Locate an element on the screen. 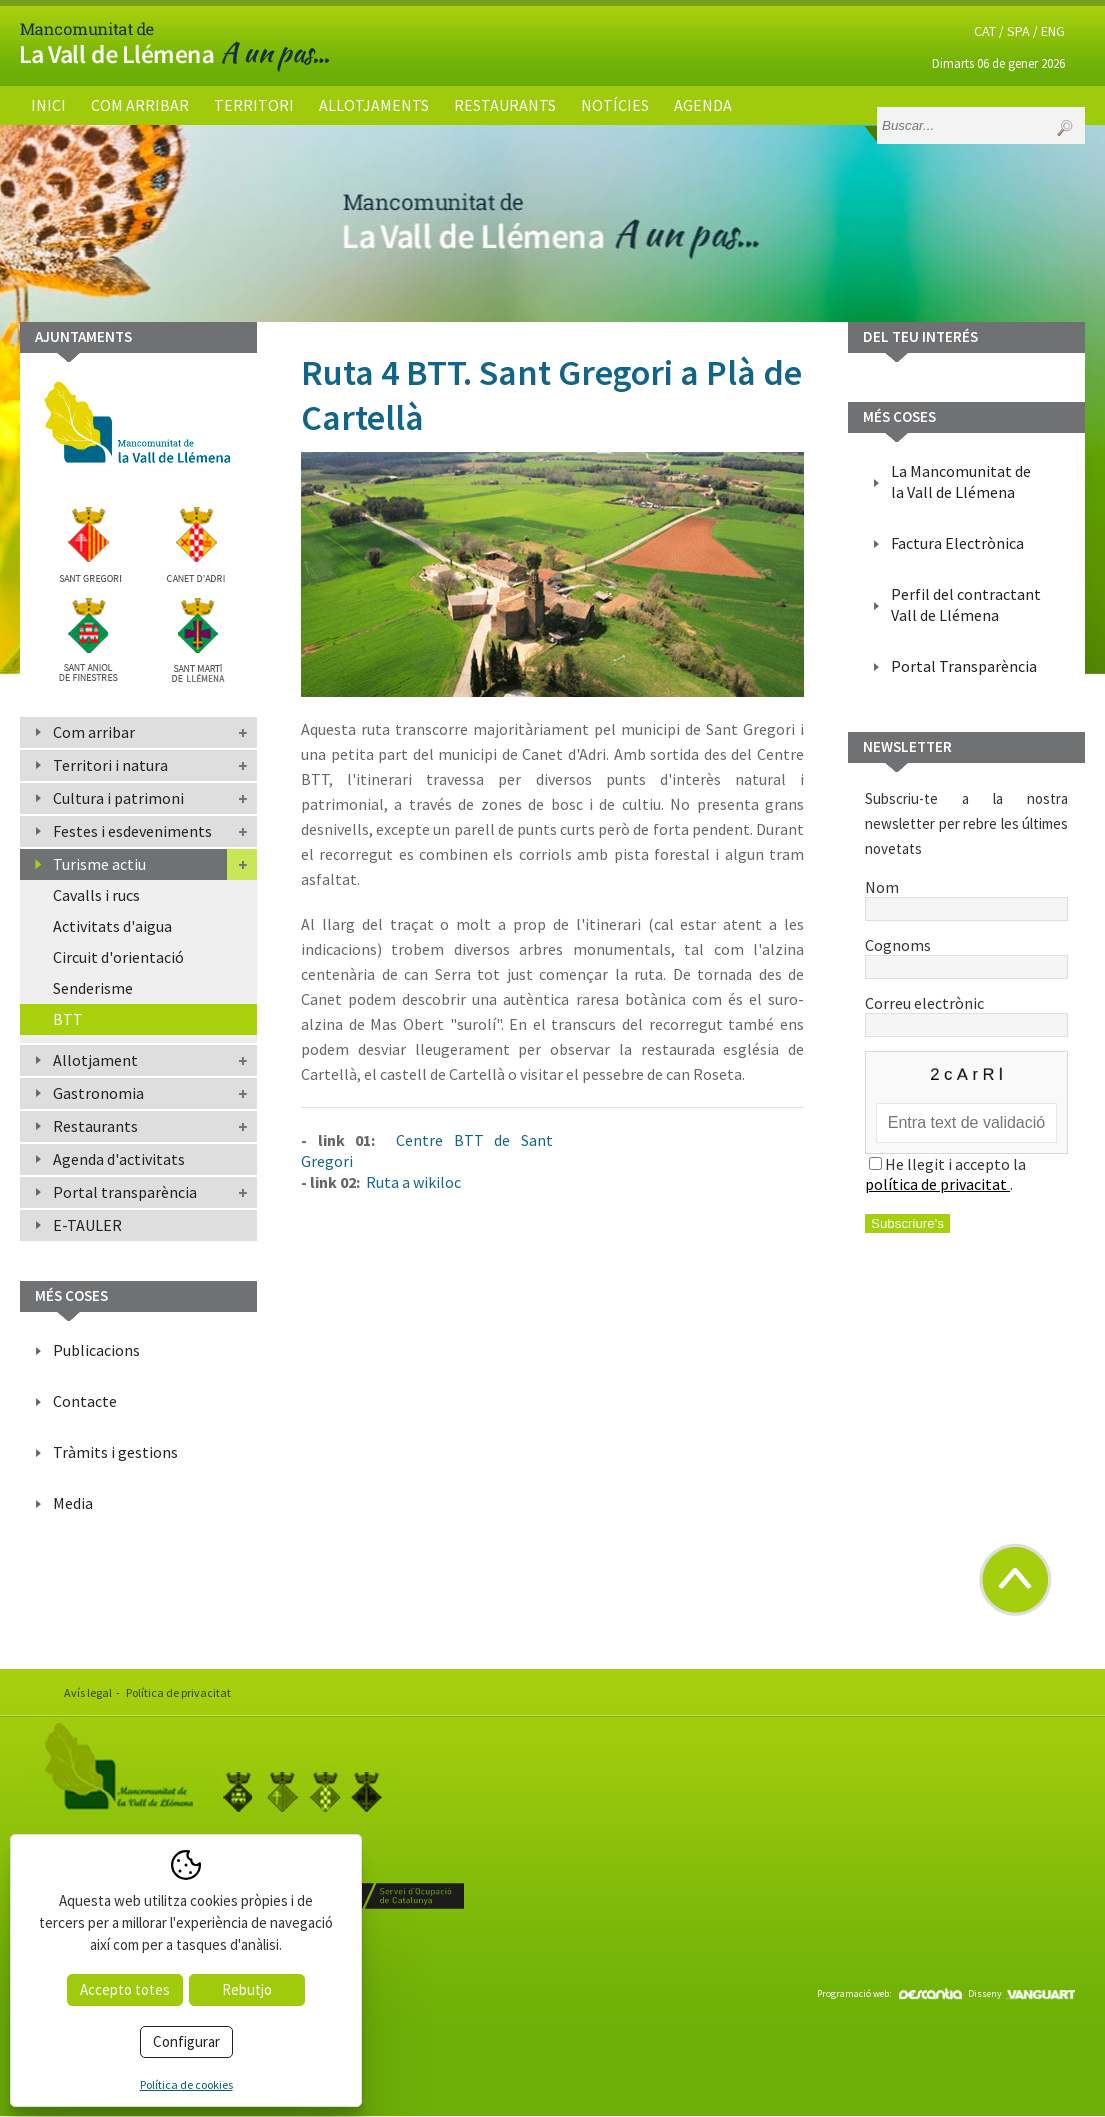 The height and width of the screenshot is (2117, 1105). SPA is located at coordinates (1018, 31).